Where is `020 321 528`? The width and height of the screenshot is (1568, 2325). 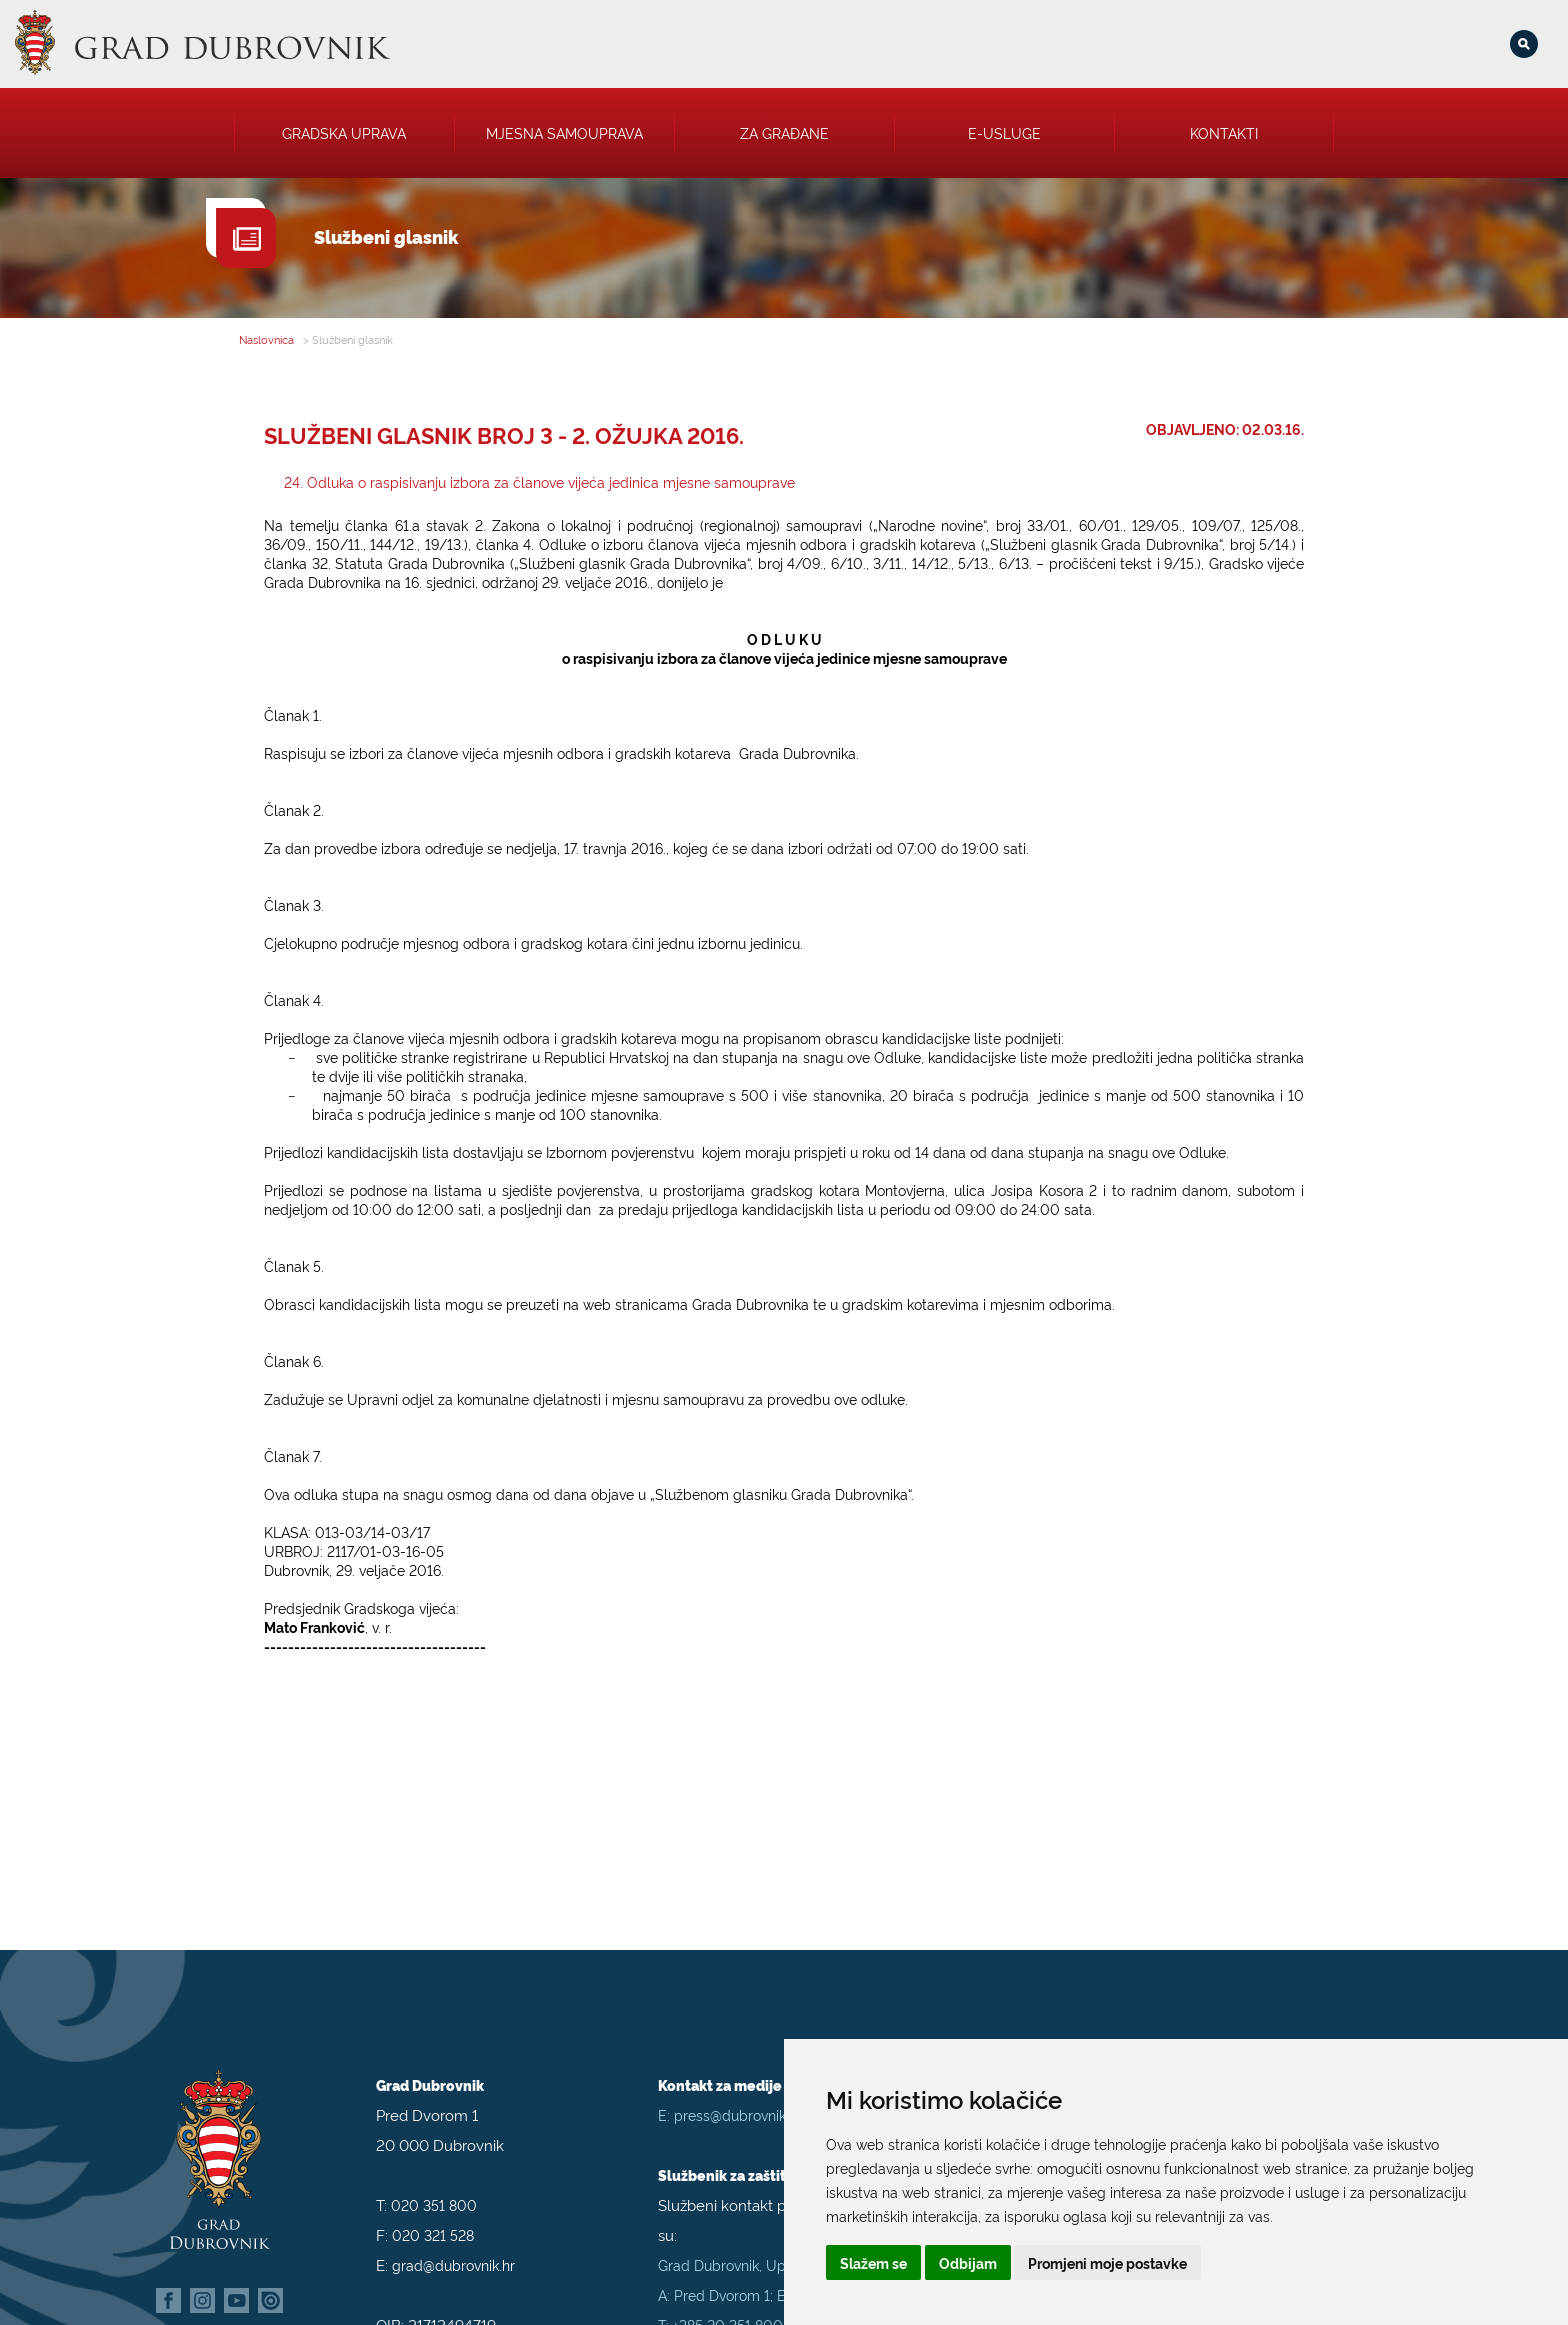 020 321 528 is located at coordinates (433, 2207).